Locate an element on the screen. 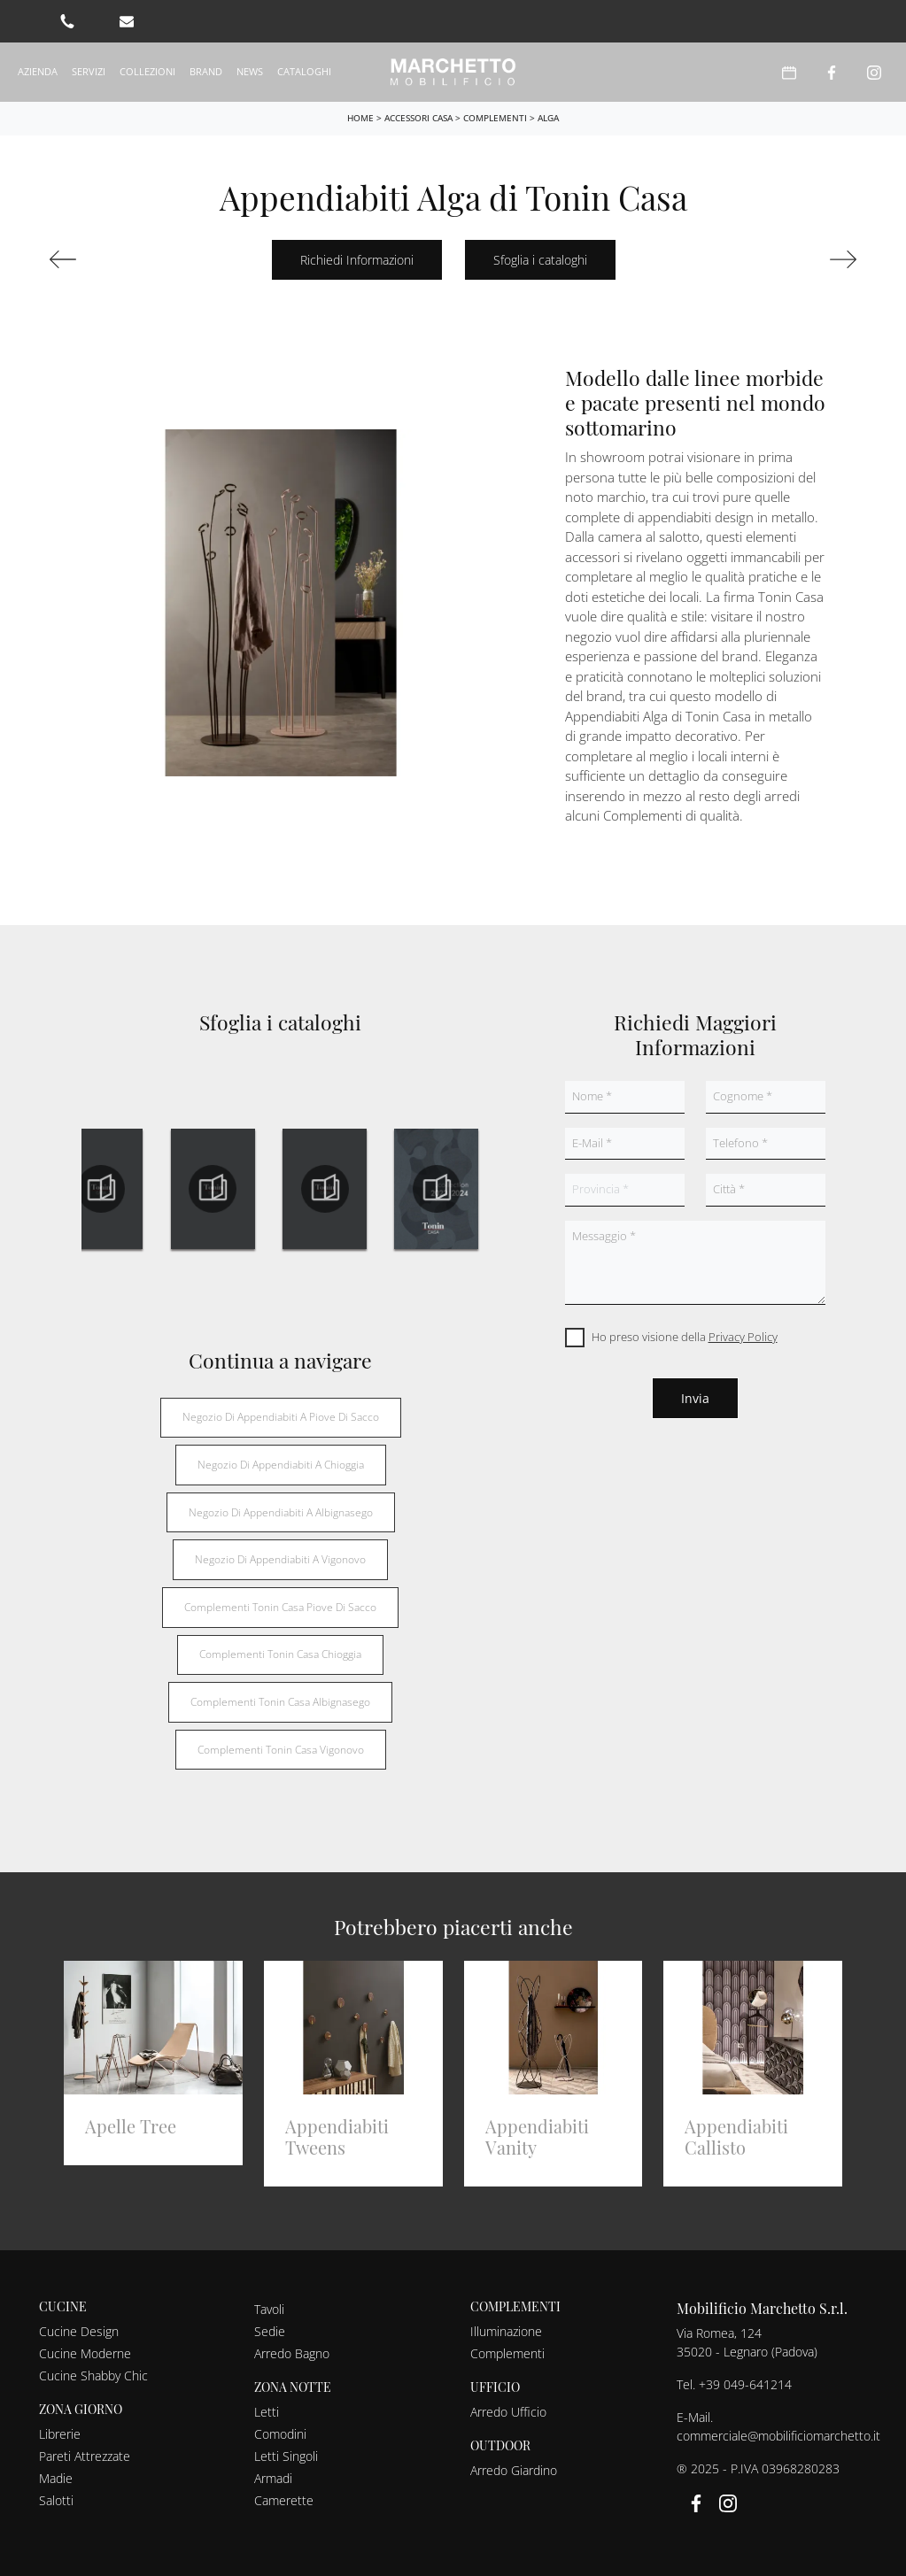  Accessori Casa is located at coordinates (418, 118).